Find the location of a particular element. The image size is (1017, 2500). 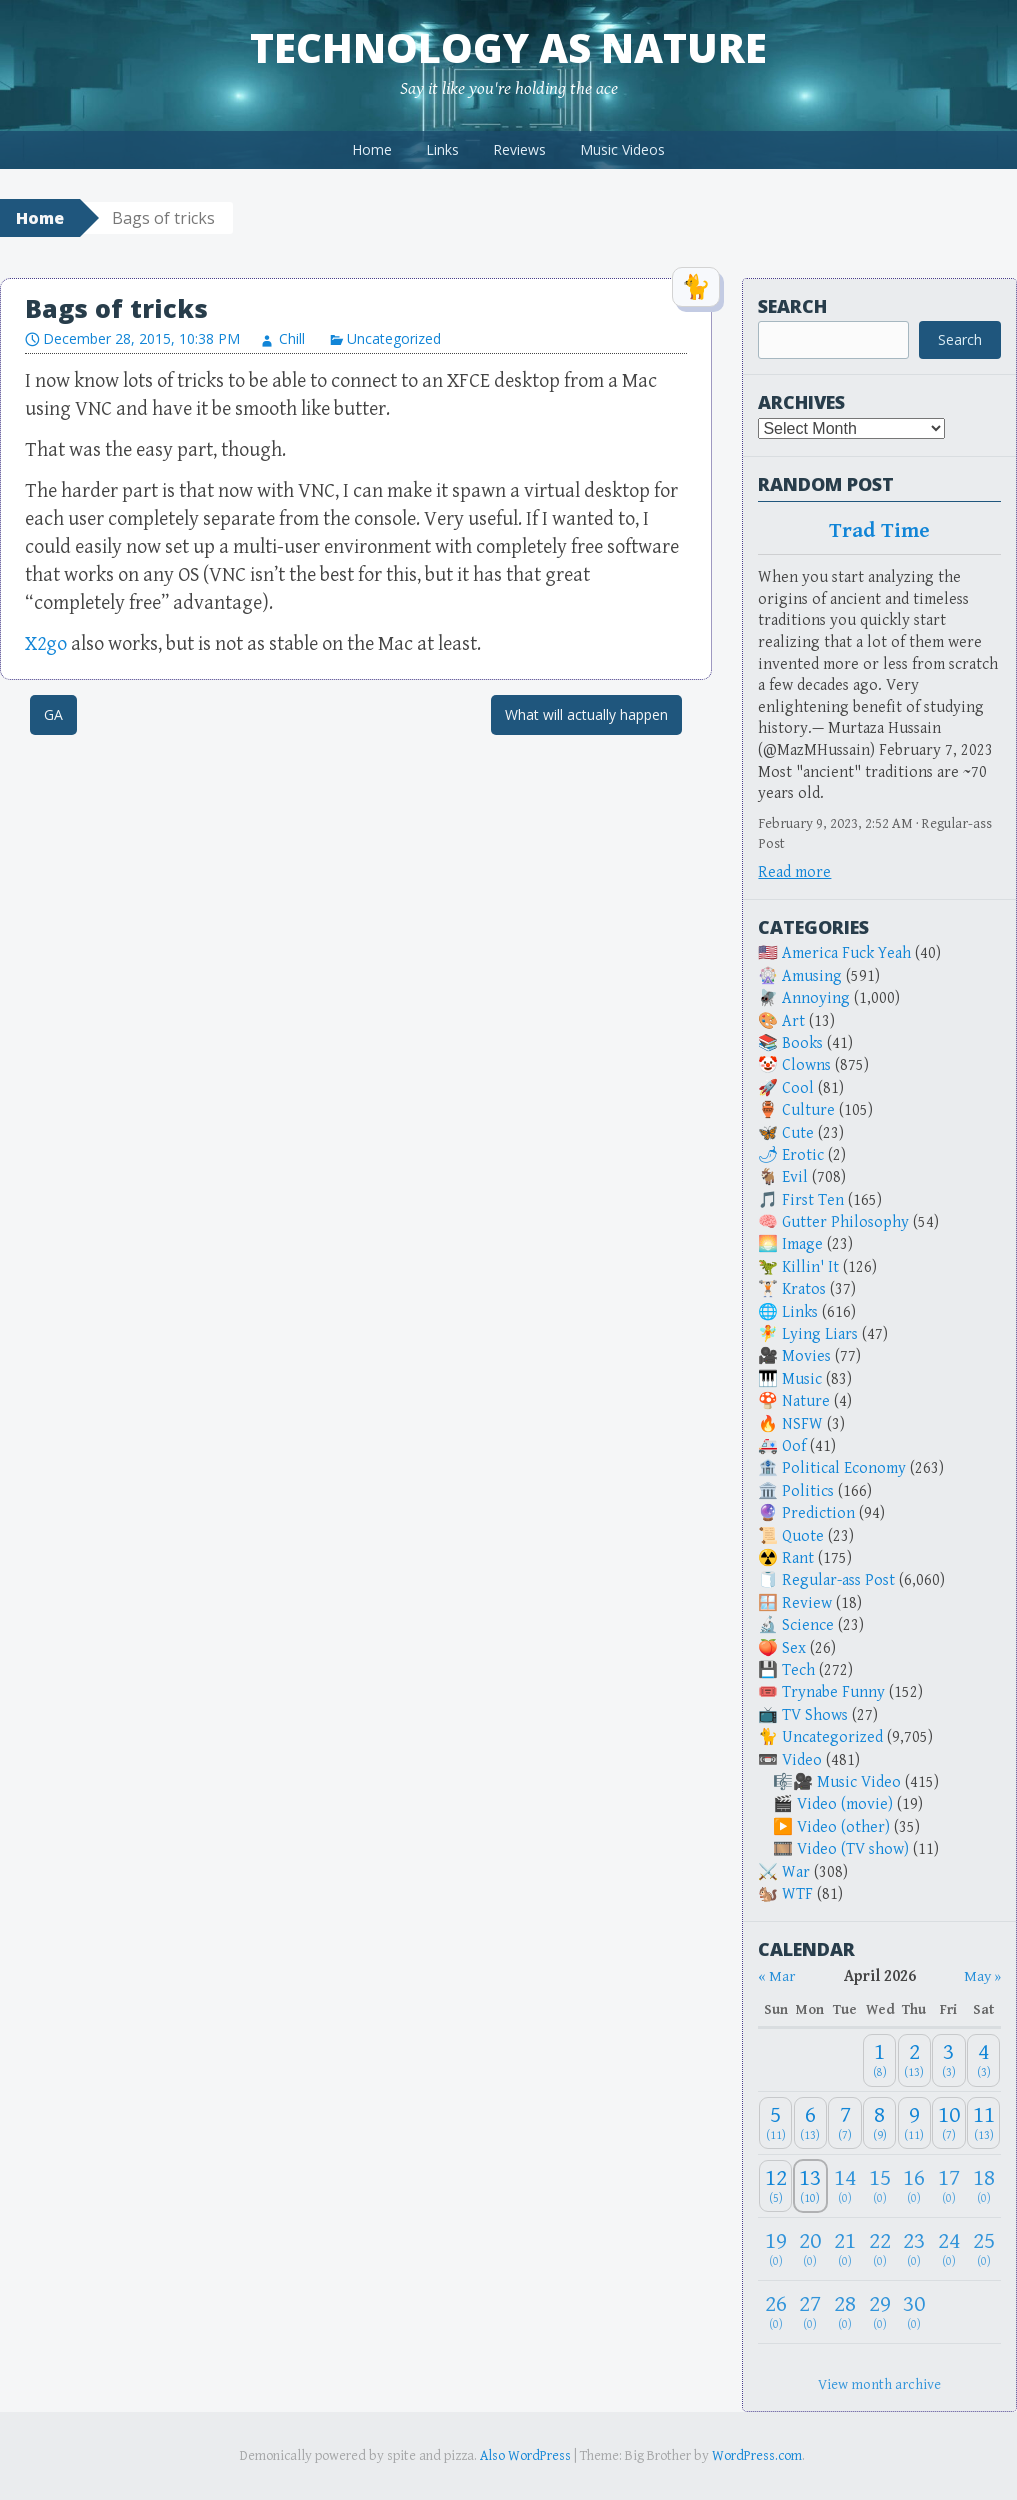

Clowns is located at coordinates (806, 1065).